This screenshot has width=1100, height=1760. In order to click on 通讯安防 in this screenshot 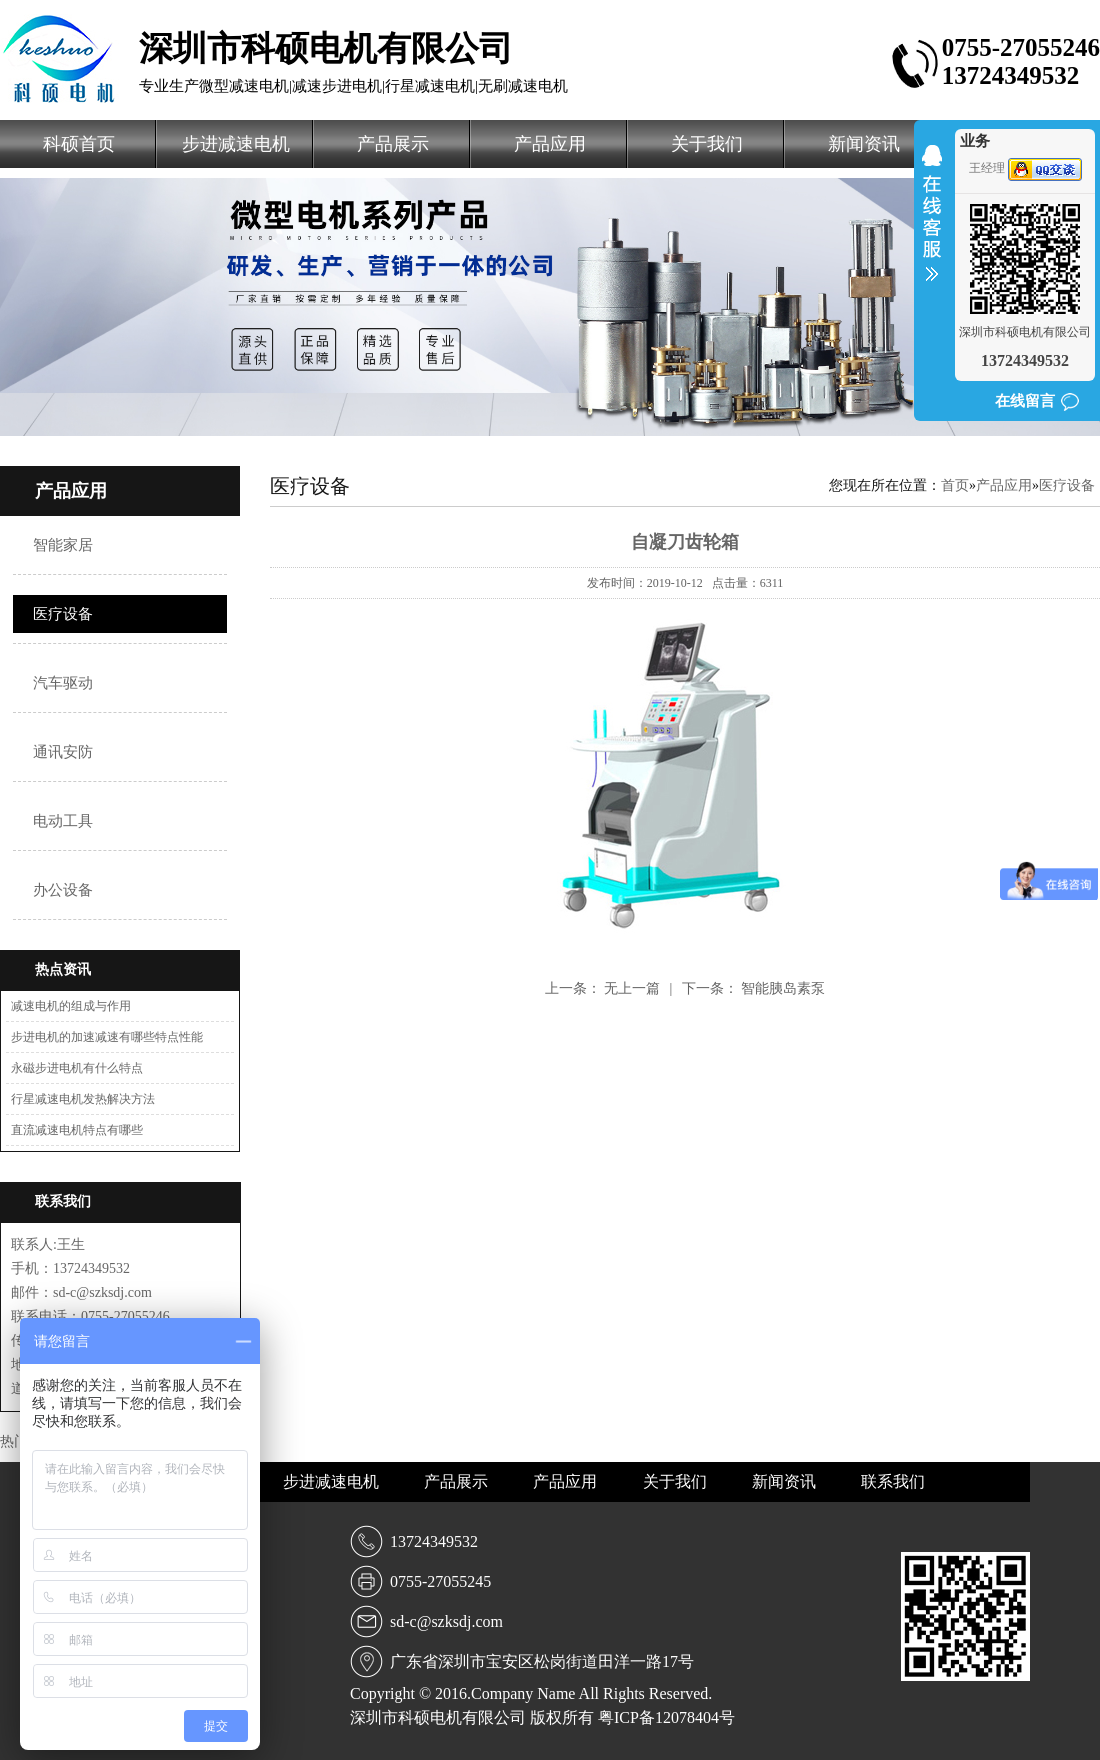, I will do `click(63, 752)`.